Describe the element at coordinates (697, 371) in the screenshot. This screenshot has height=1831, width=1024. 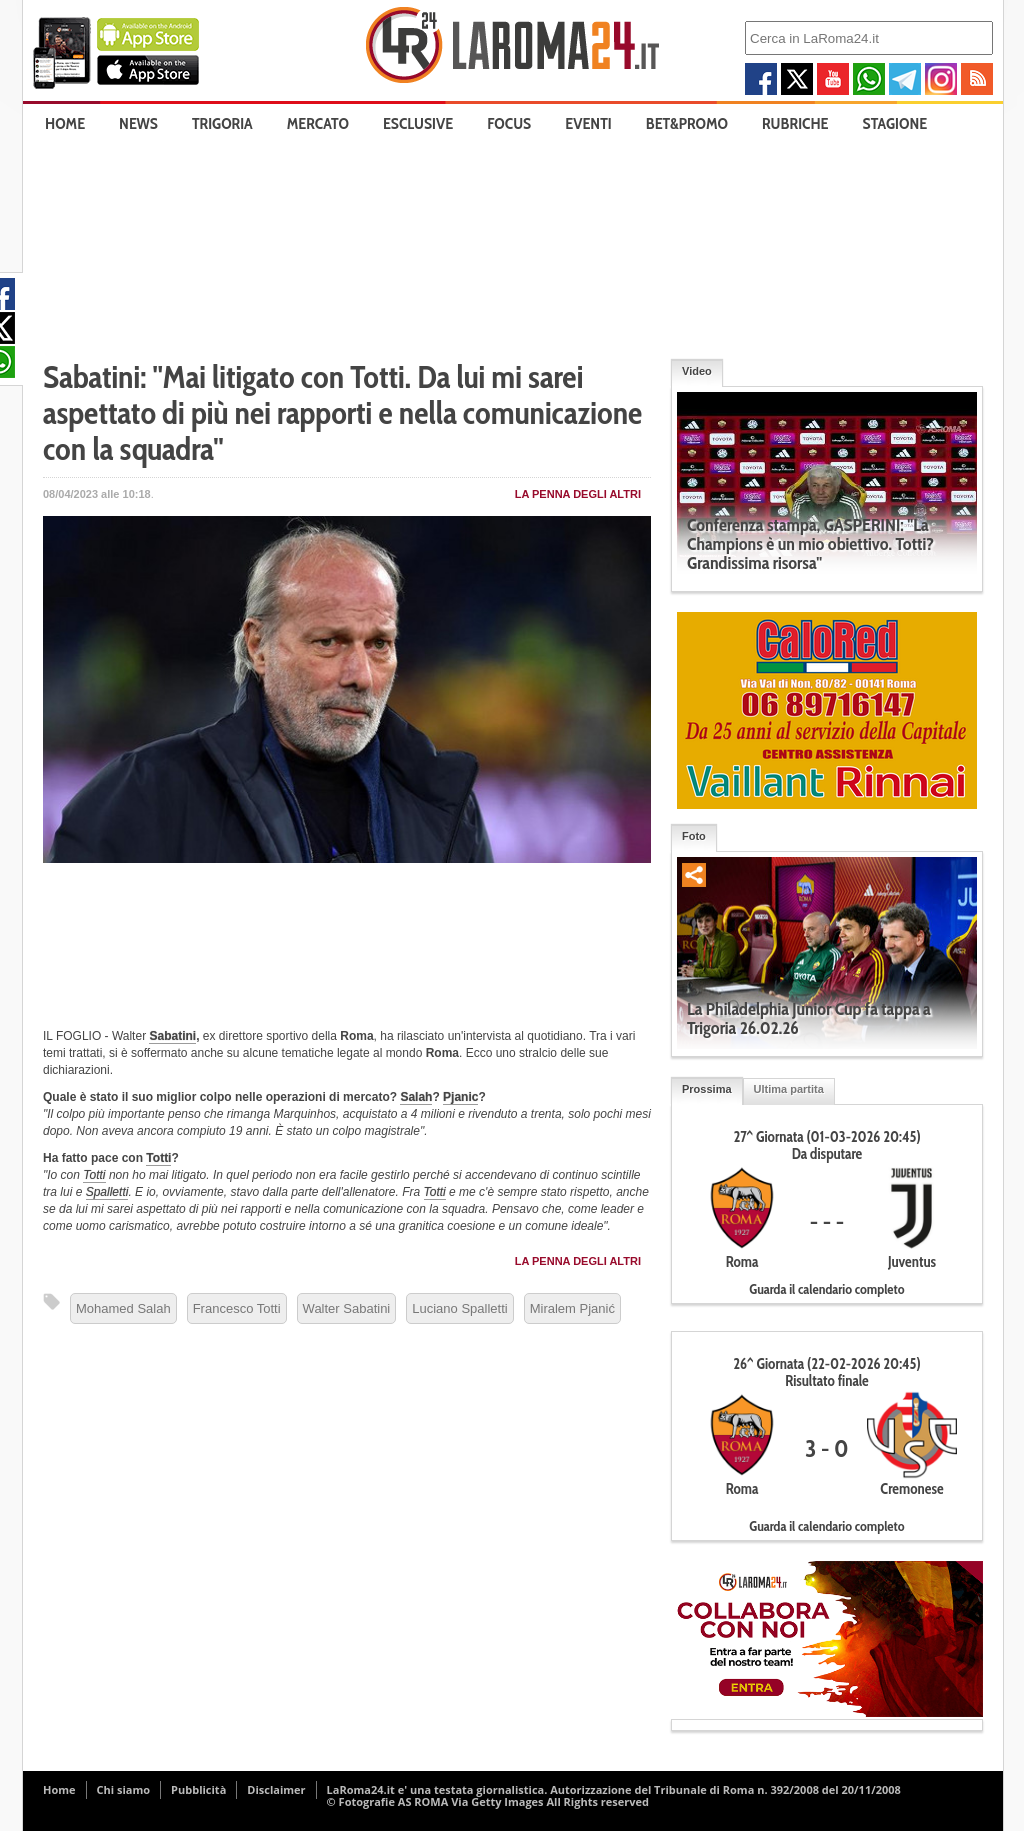
I see `Video` at that location.